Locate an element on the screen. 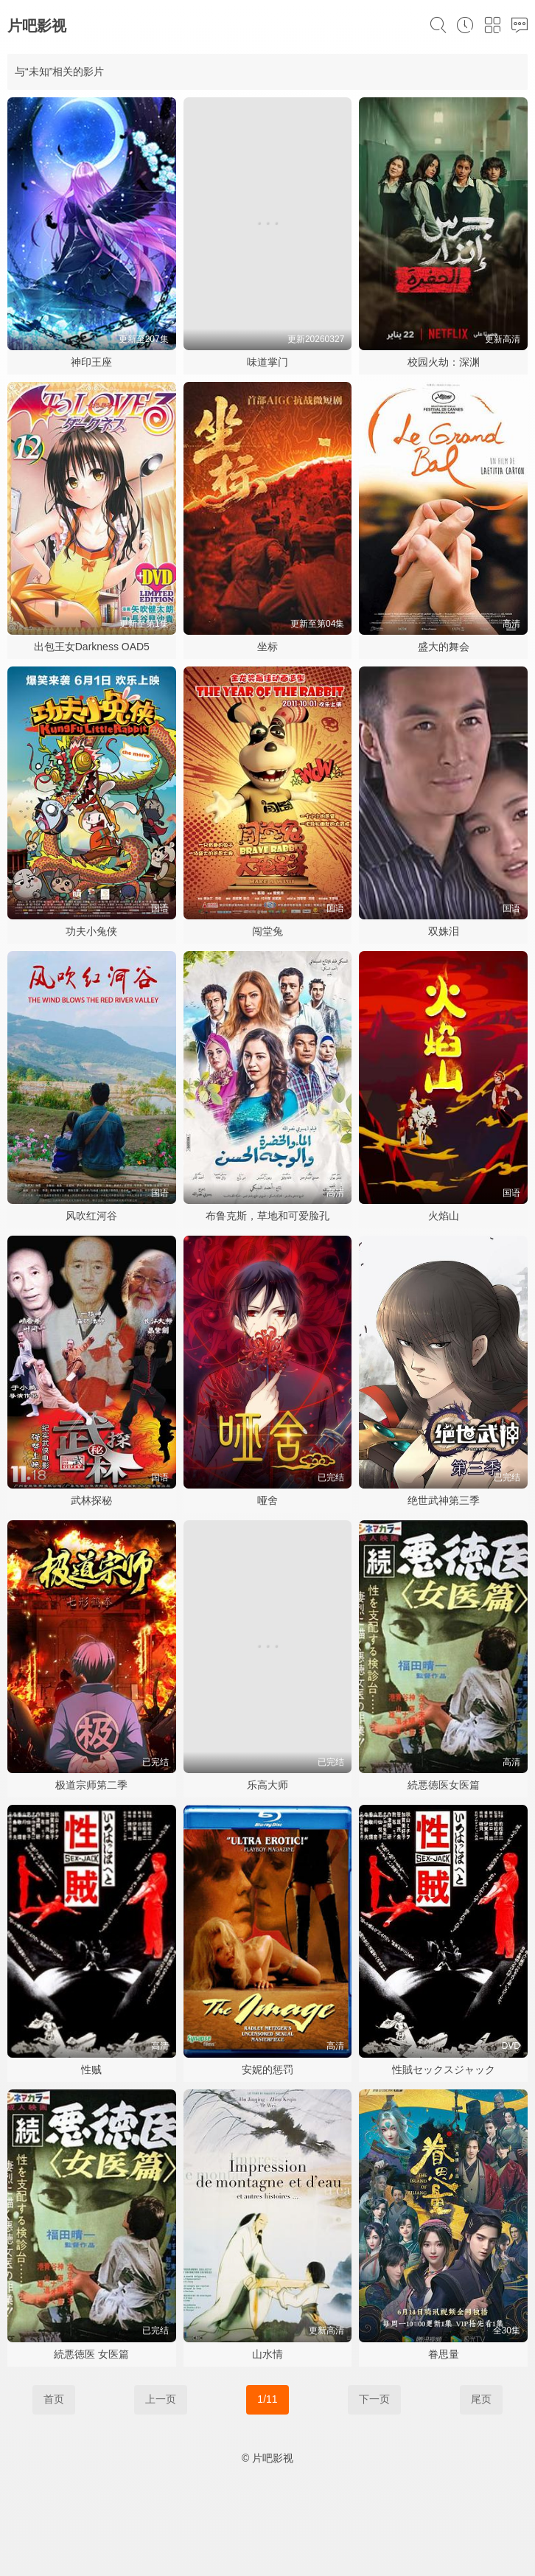 The height and width of the screenshot is (2576, 535). 上一页 is located at coordinates (160, 2399).